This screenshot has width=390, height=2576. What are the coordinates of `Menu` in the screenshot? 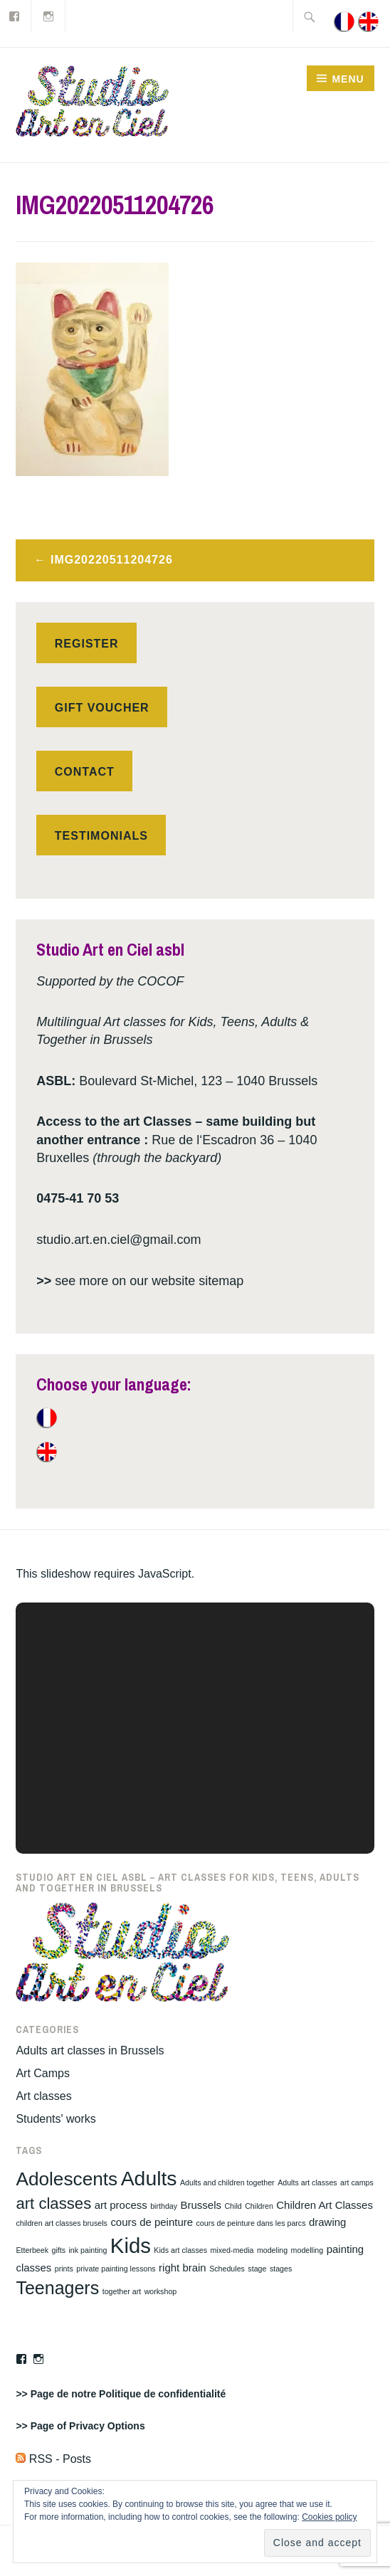 It's located at (348, 79).